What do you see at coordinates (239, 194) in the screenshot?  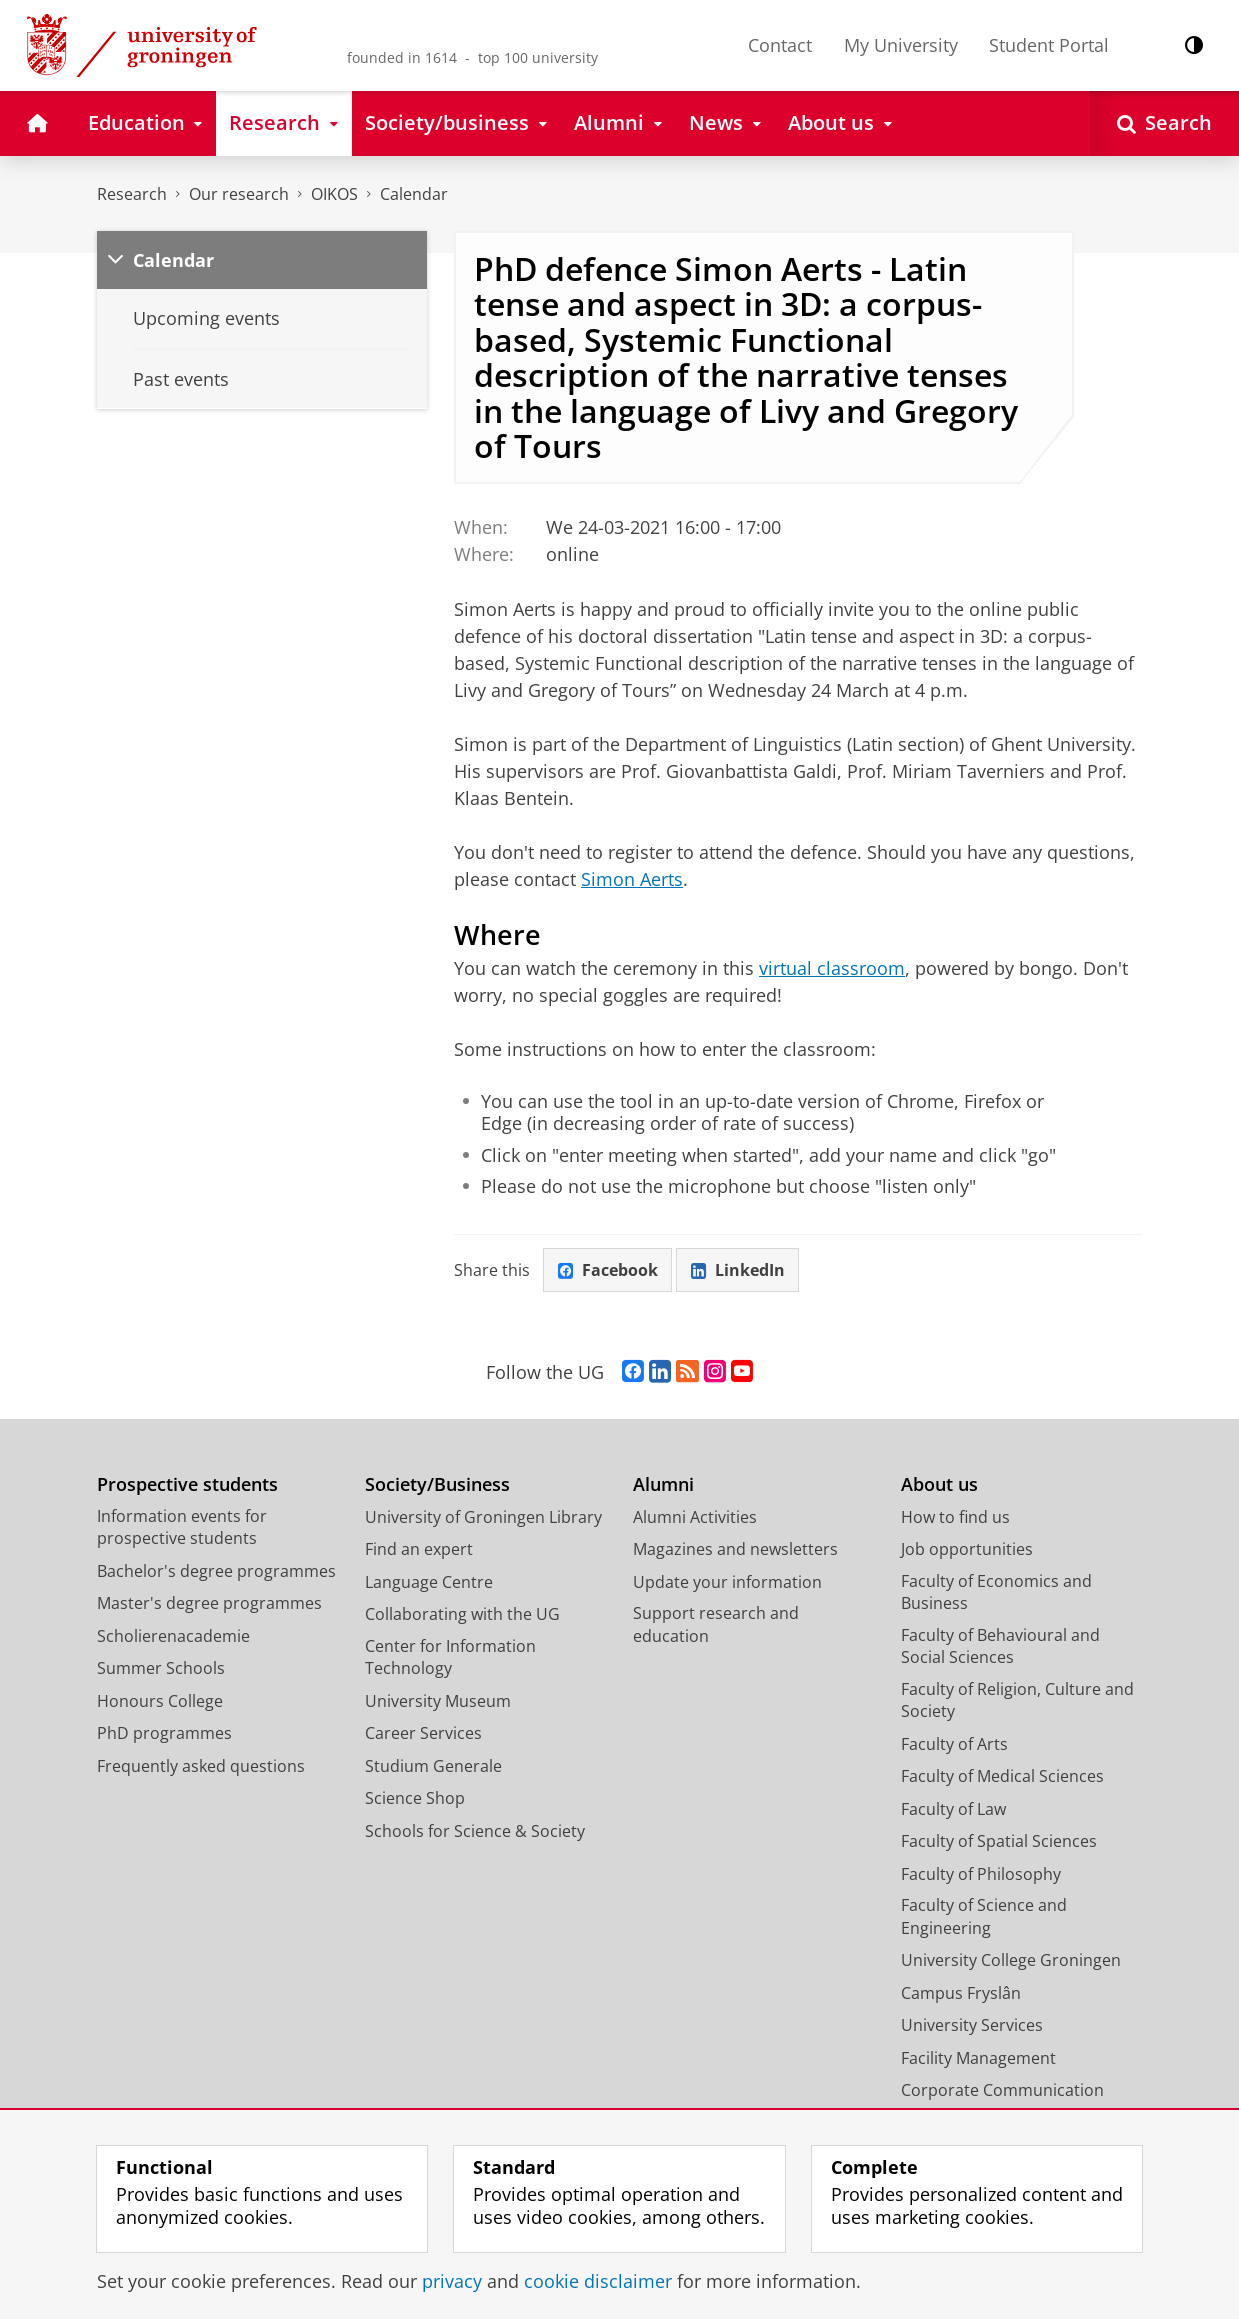 I see `Our research` at bounding box center [239, 194].